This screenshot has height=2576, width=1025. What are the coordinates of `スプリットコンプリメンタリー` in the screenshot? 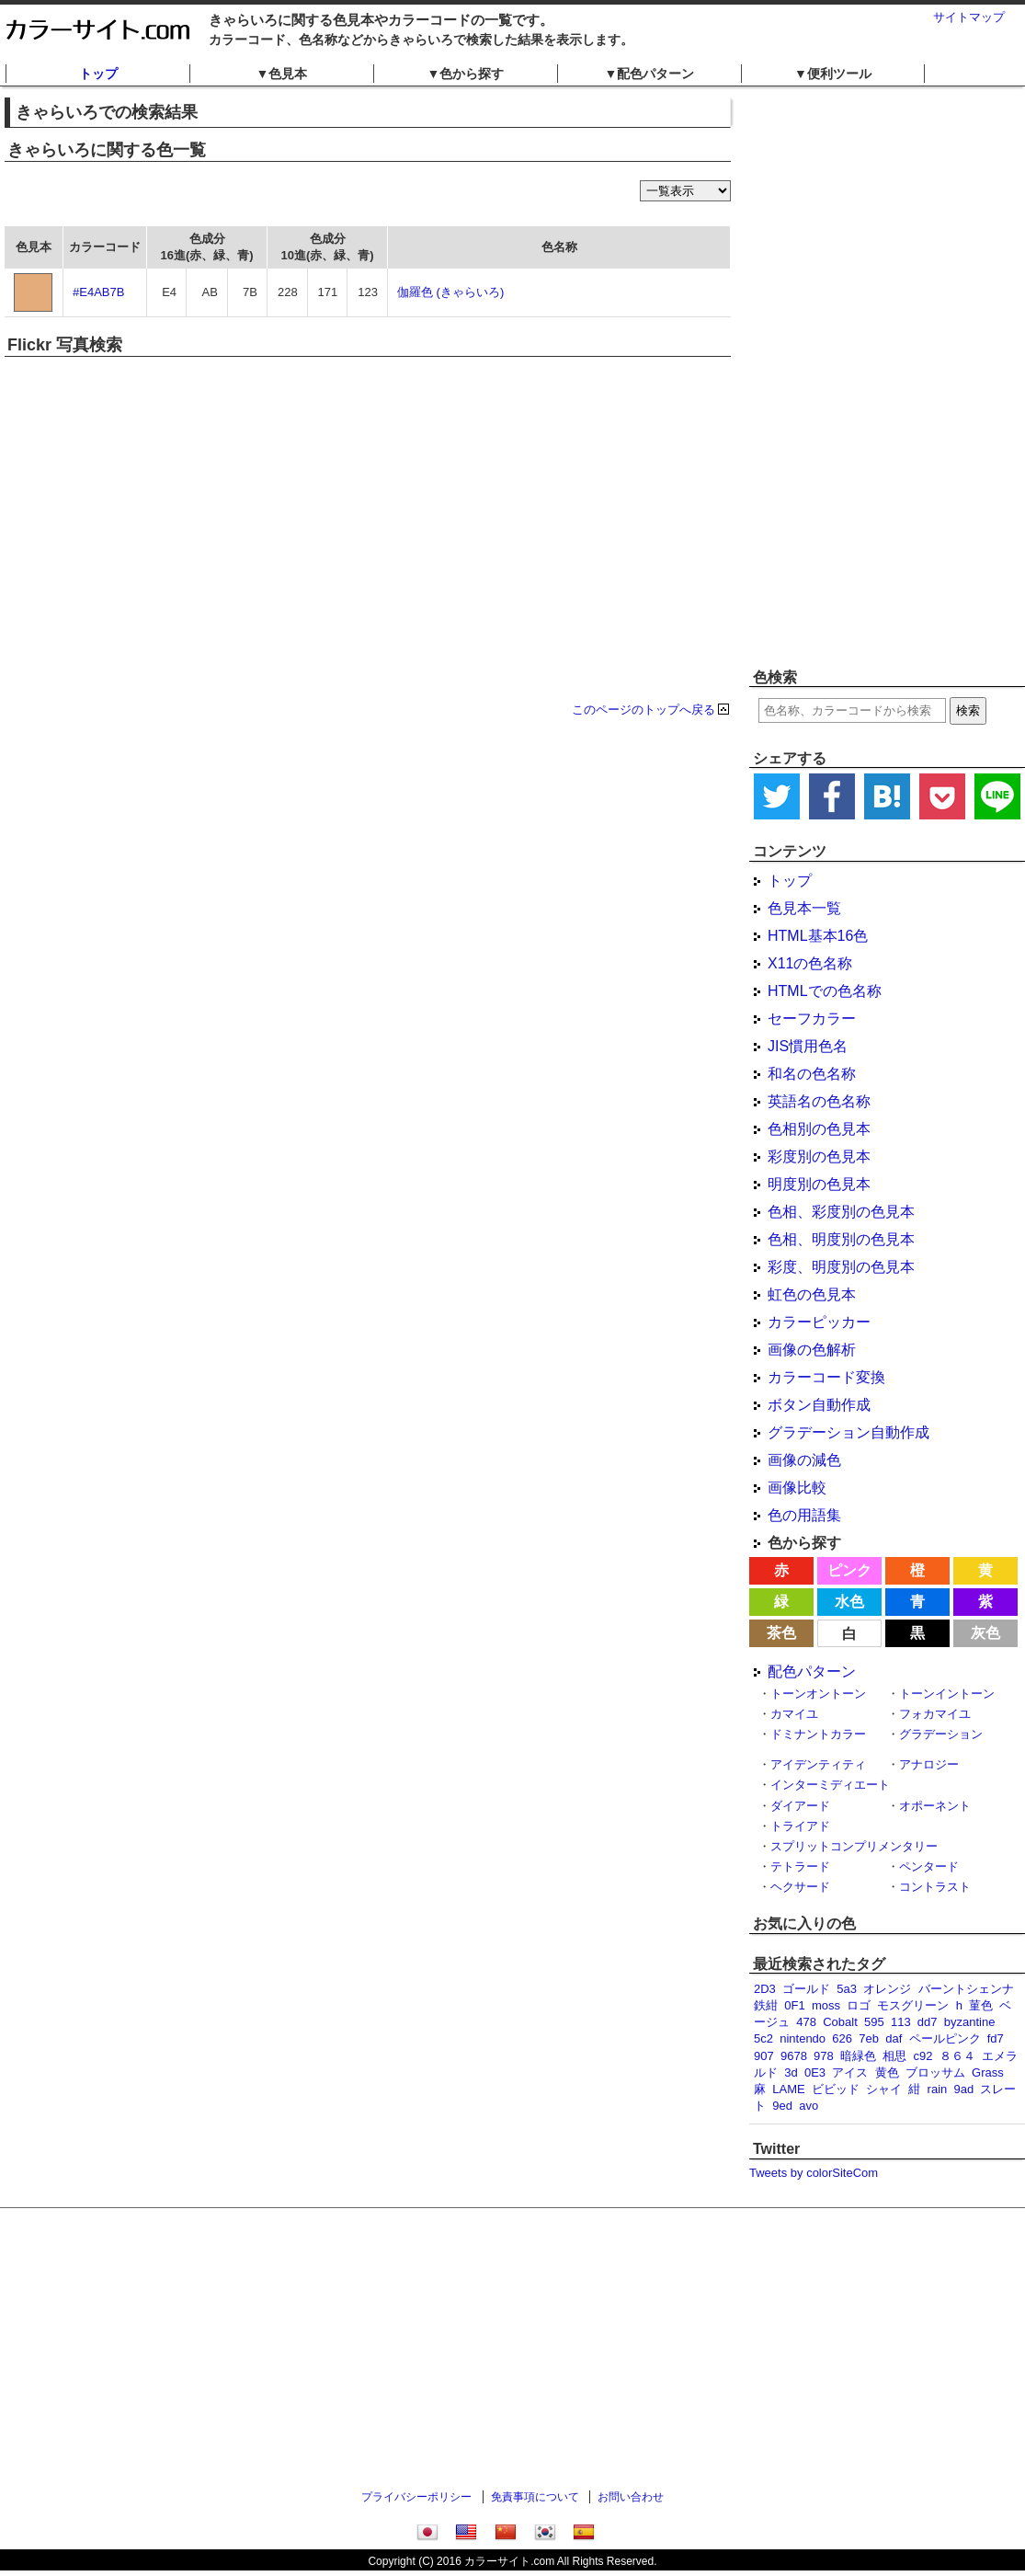 It's located at (854, 1846).